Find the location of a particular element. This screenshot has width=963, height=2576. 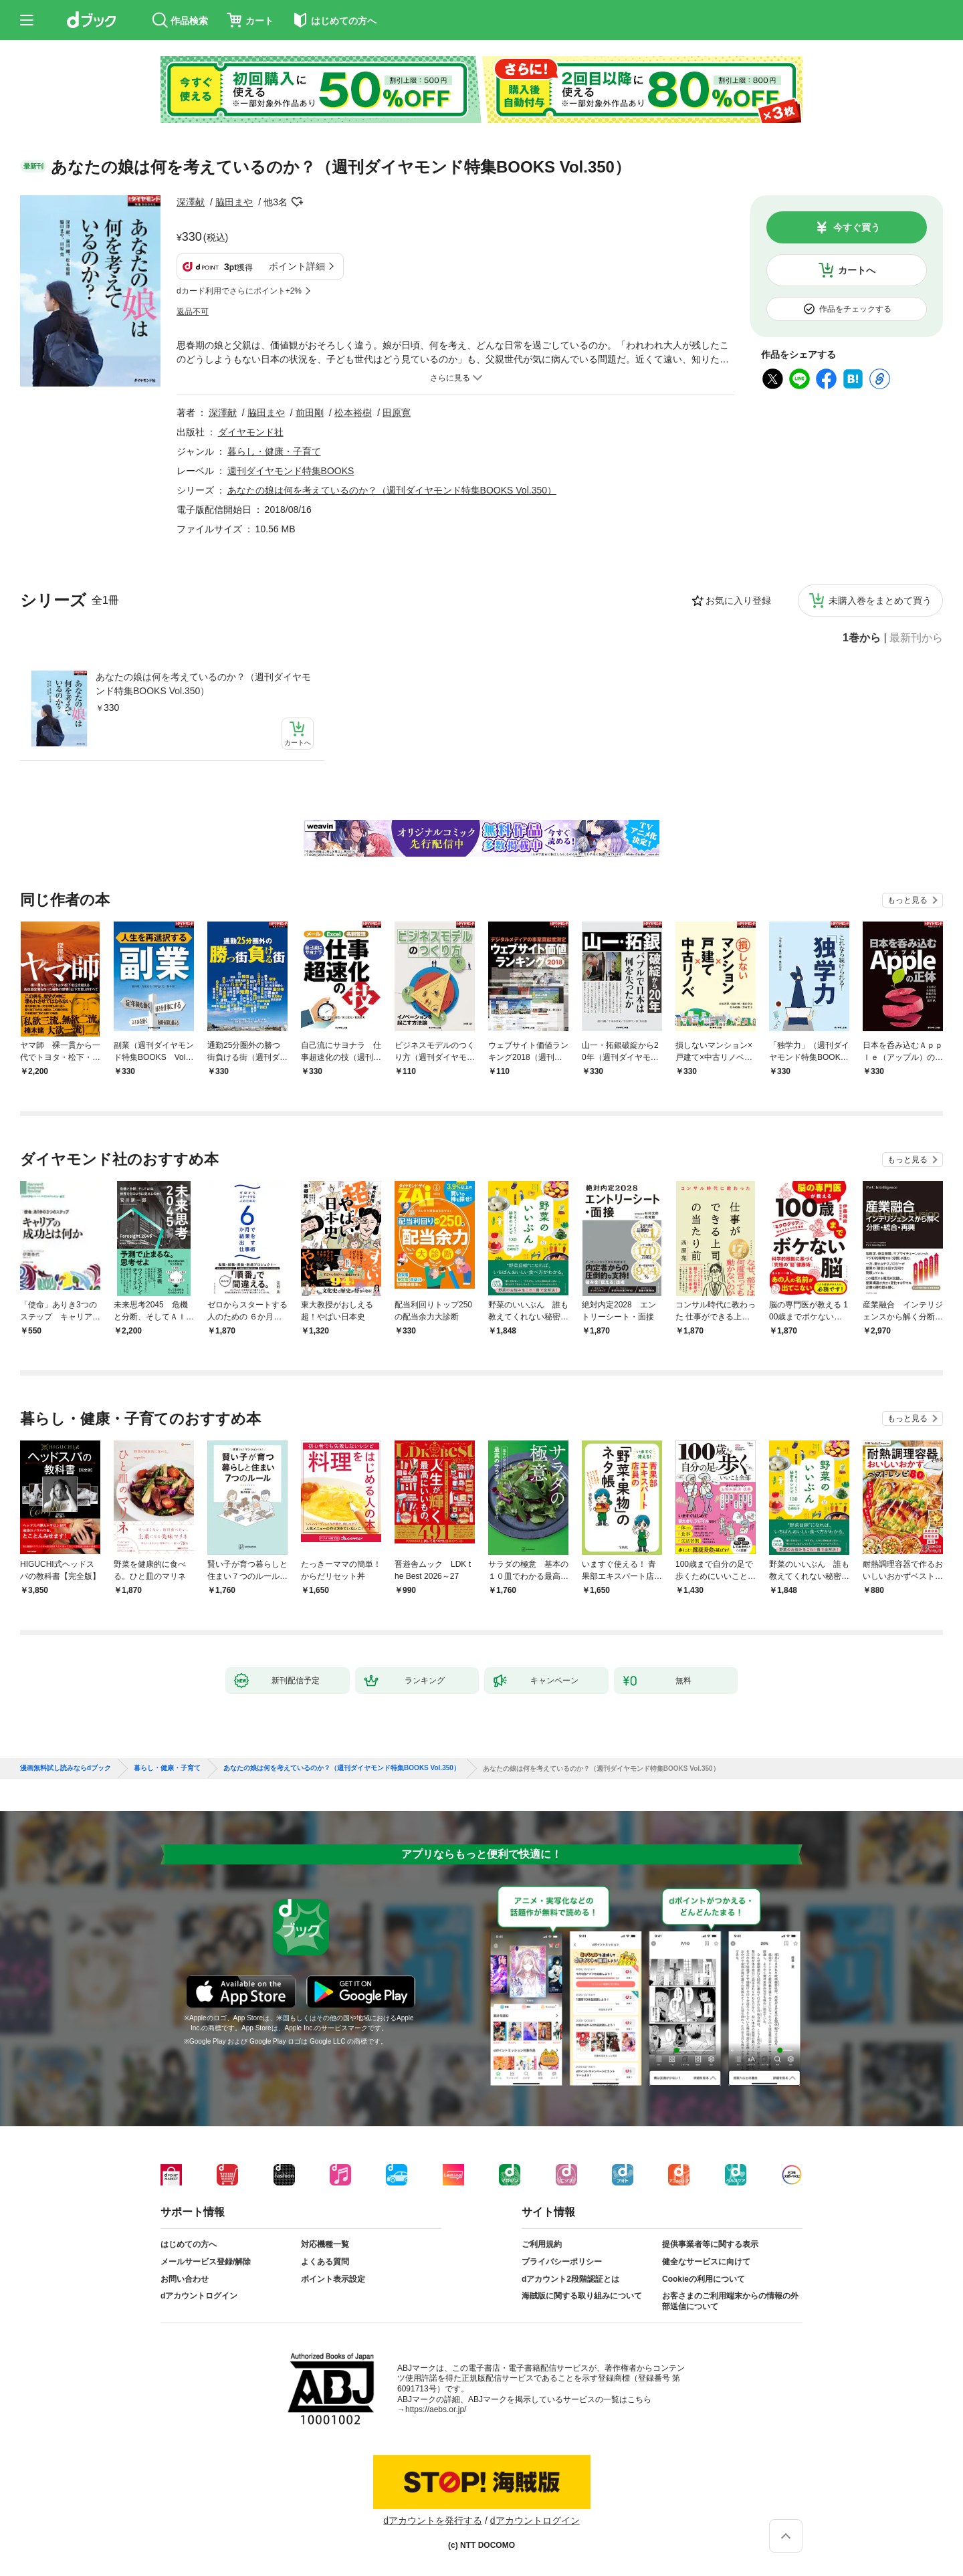

前田剛 is located at coordinates (310, 412).